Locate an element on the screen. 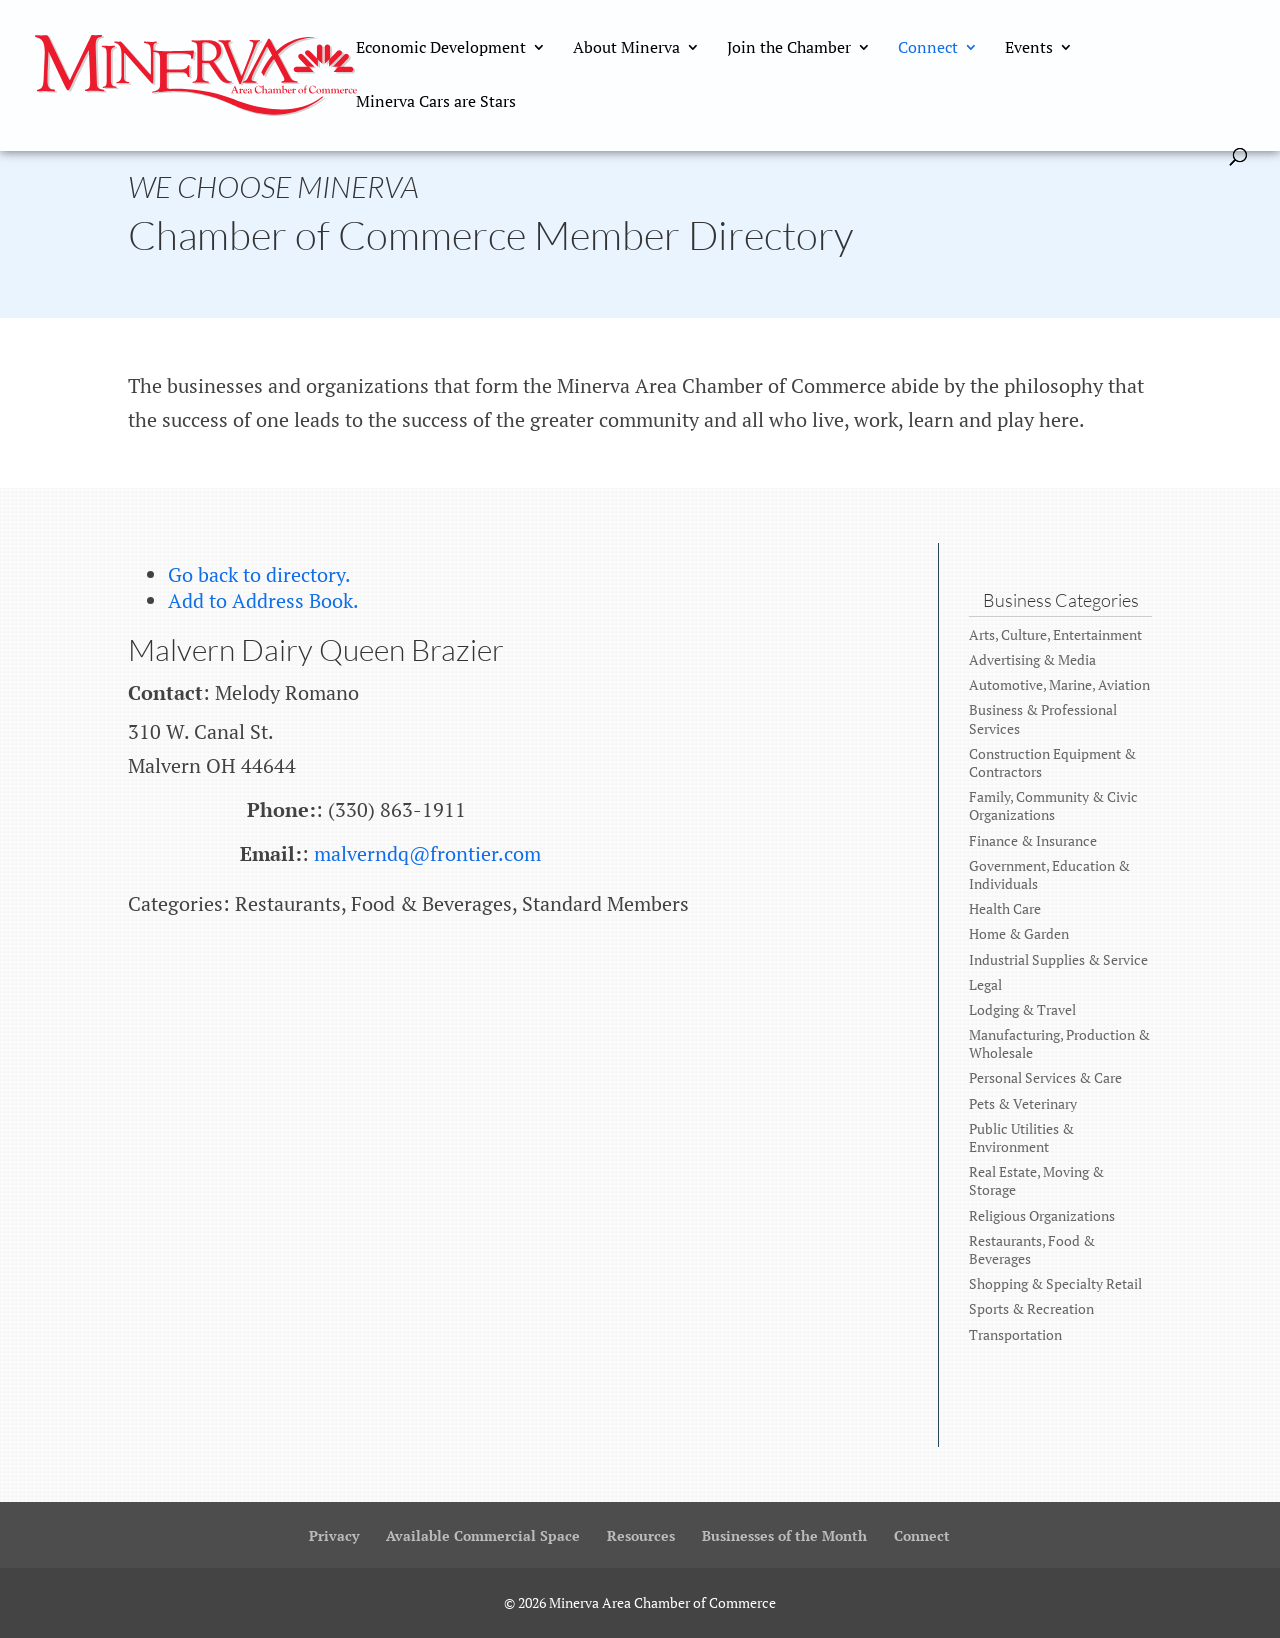 The width and height of the screenshot is (1280, 1638). Transportation is located at coordinates (1015, 1334).